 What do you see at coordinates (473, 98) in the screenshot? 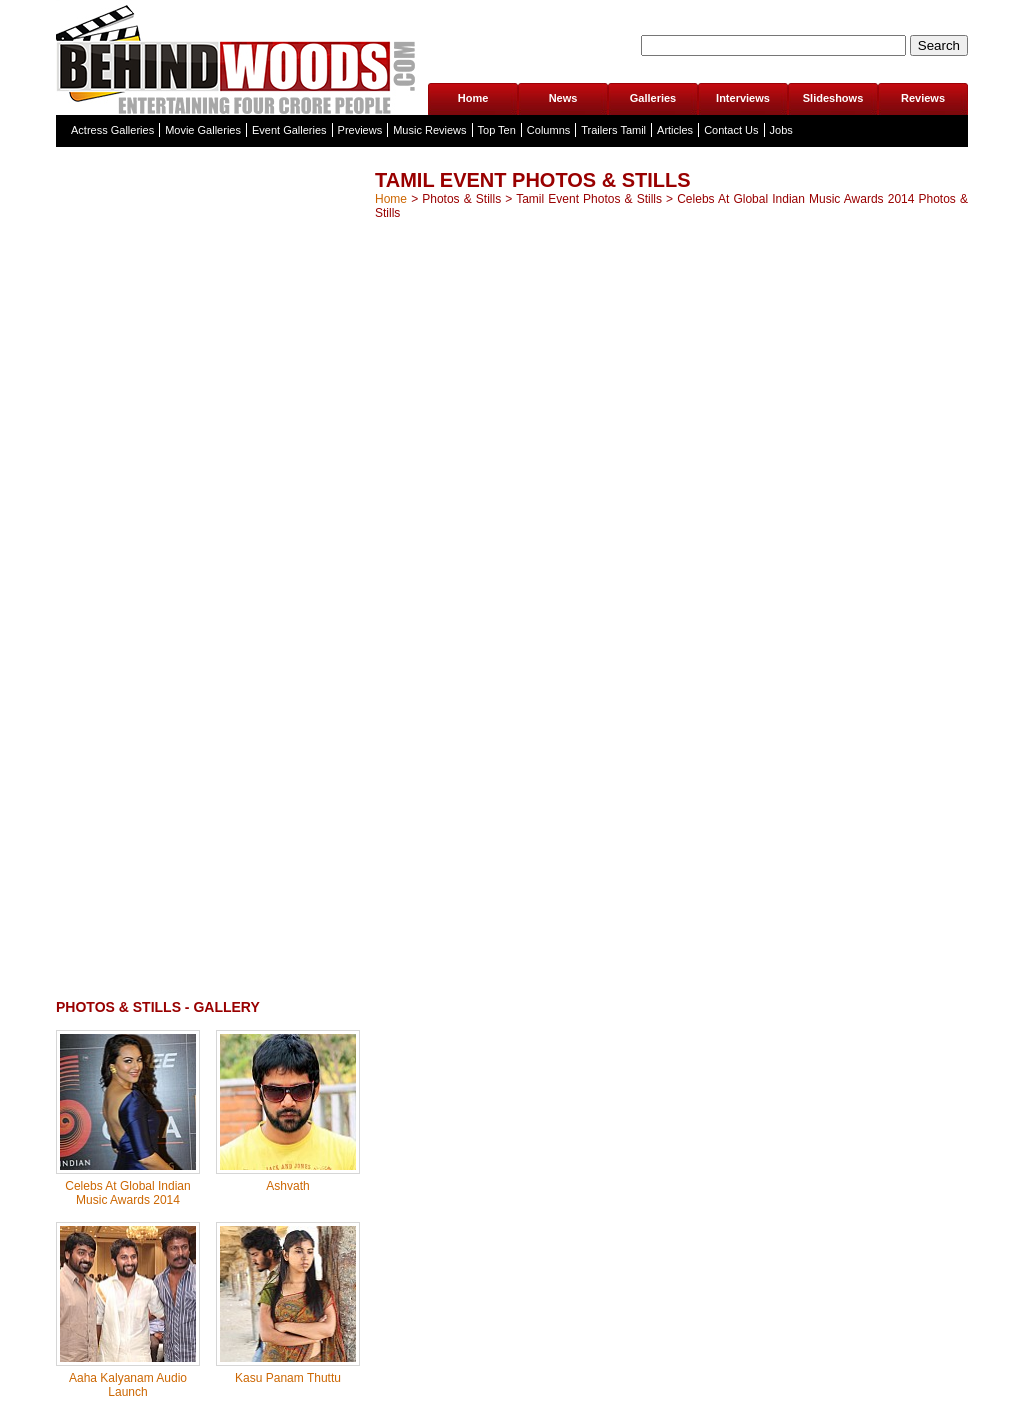
I see `Home` at bounding box center [473, 98].